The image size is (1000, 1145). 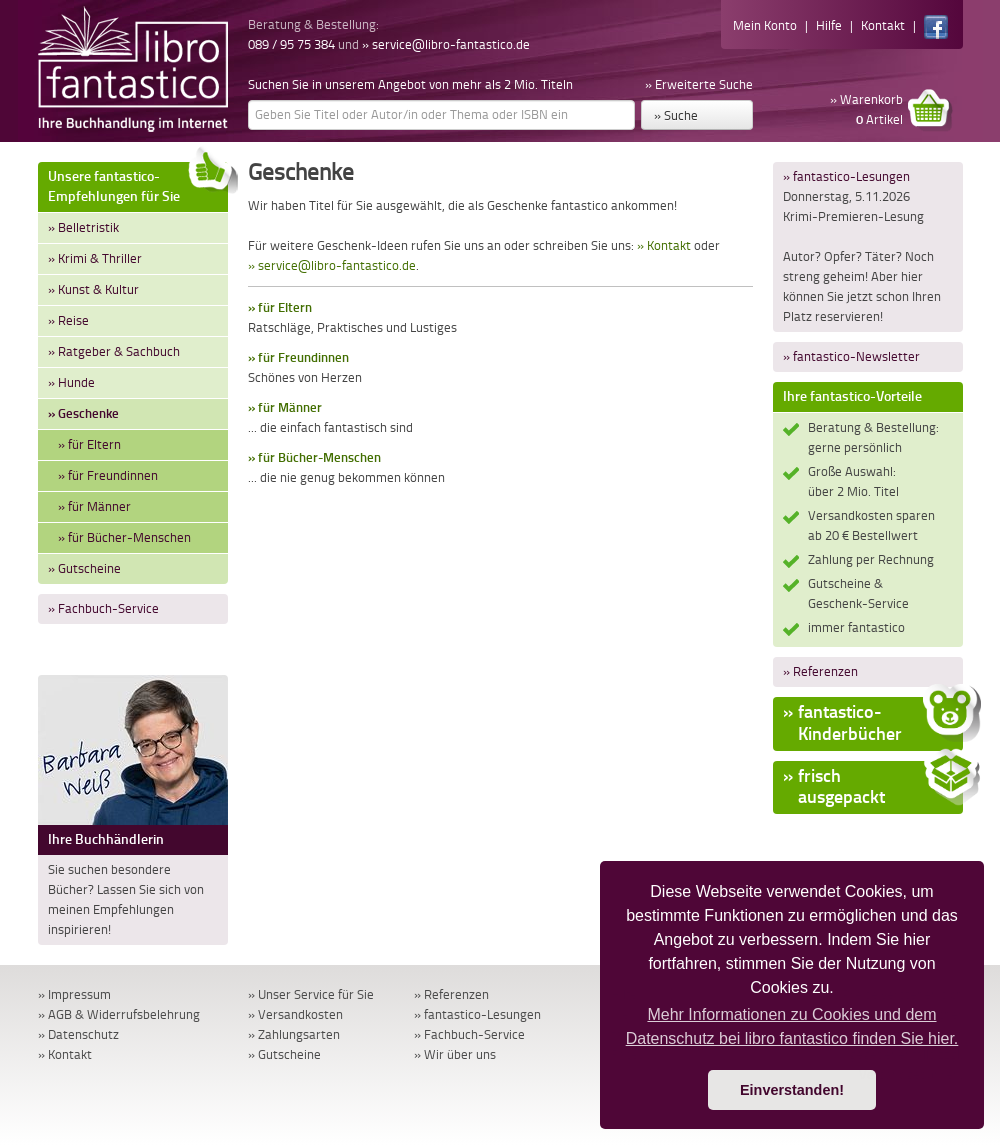 What do you see at coordinates (83, 413) in the screenshot?
I see `» Geschenke` at bounding box center [83, 413].